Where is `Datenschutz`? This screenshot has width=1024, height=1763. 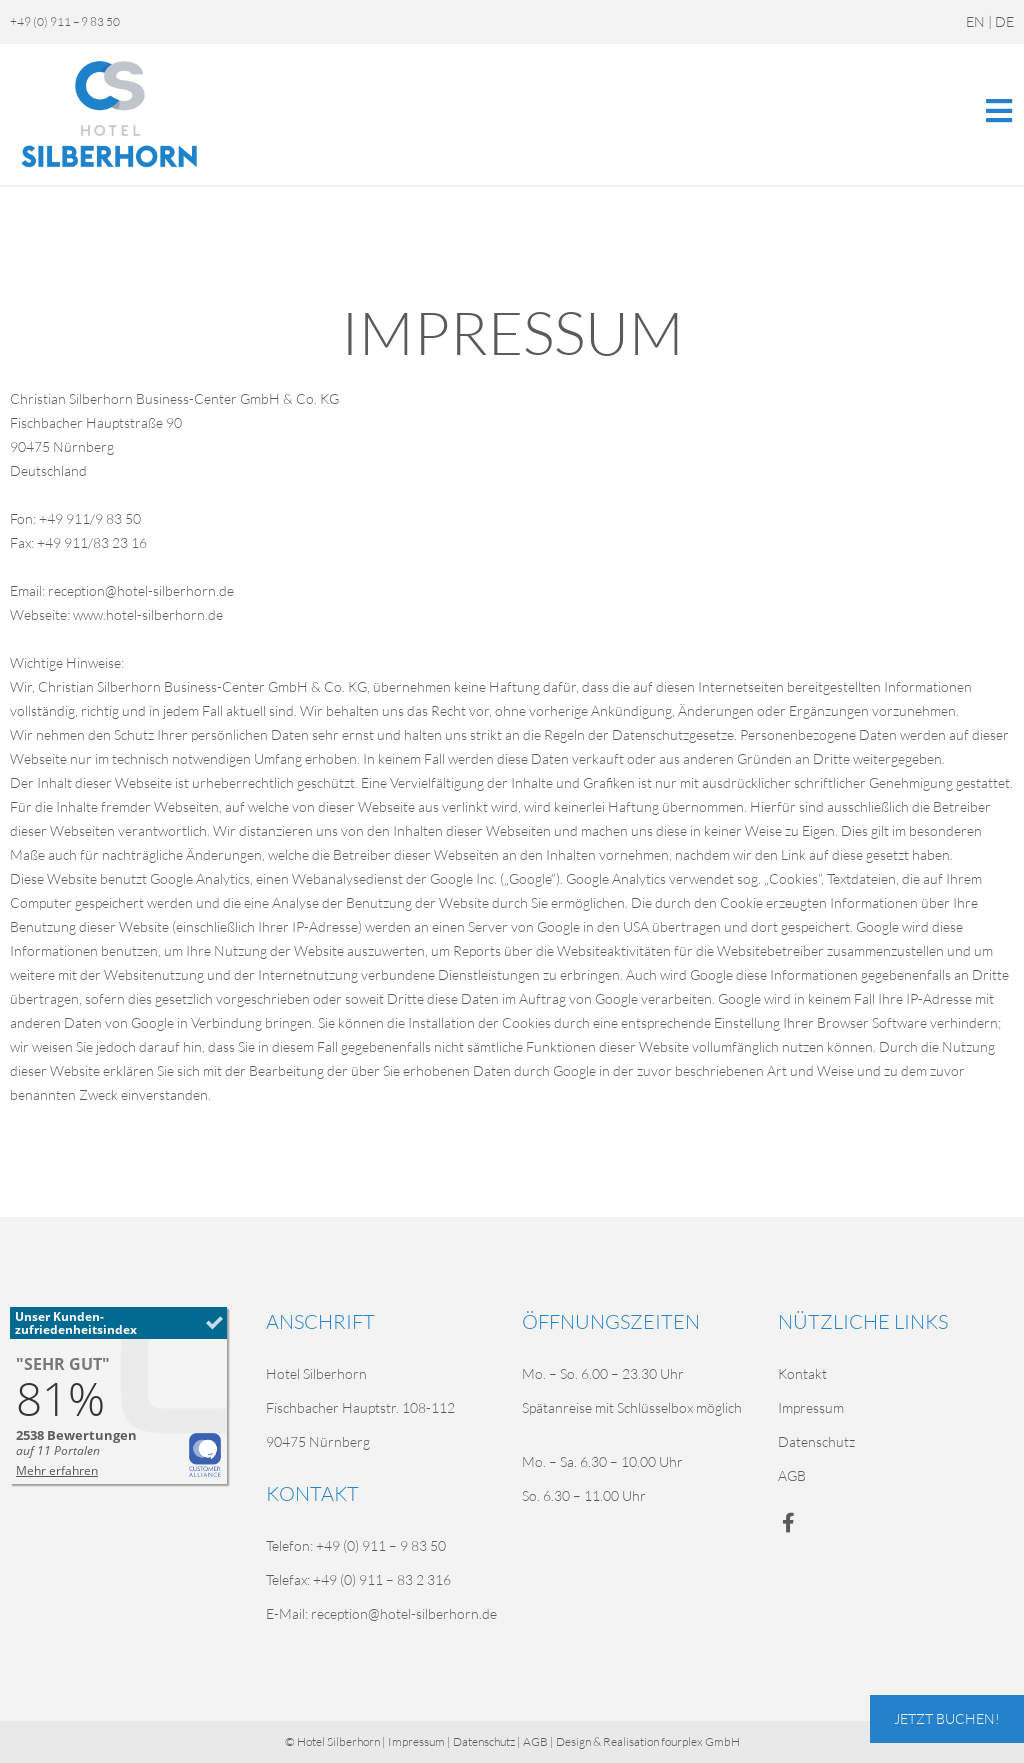 Datenschutz is located at coordinates (816, 1441).